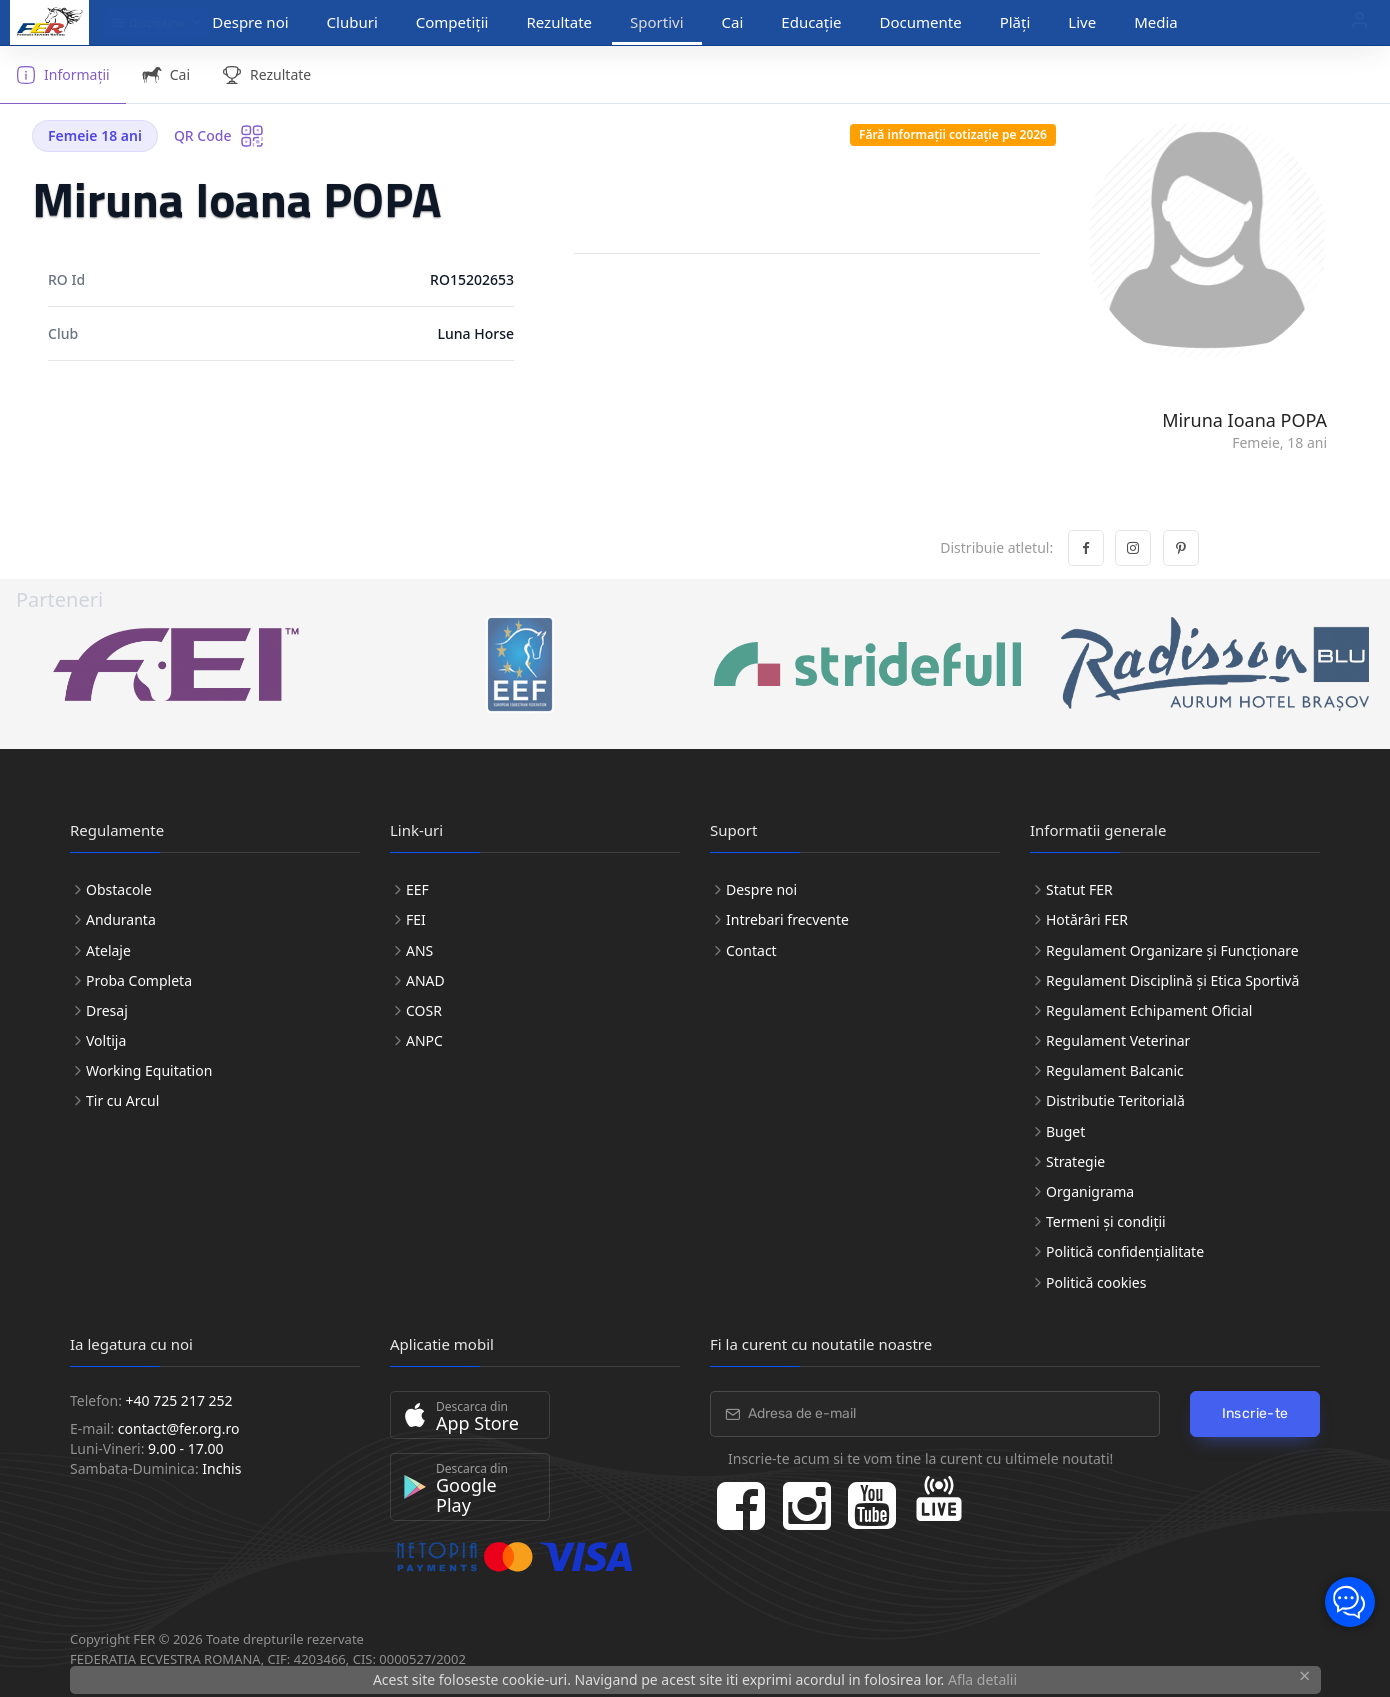  Describe the element at coordinates (1090, 1191) in the screenshot. I see `Organigrama` at that location.